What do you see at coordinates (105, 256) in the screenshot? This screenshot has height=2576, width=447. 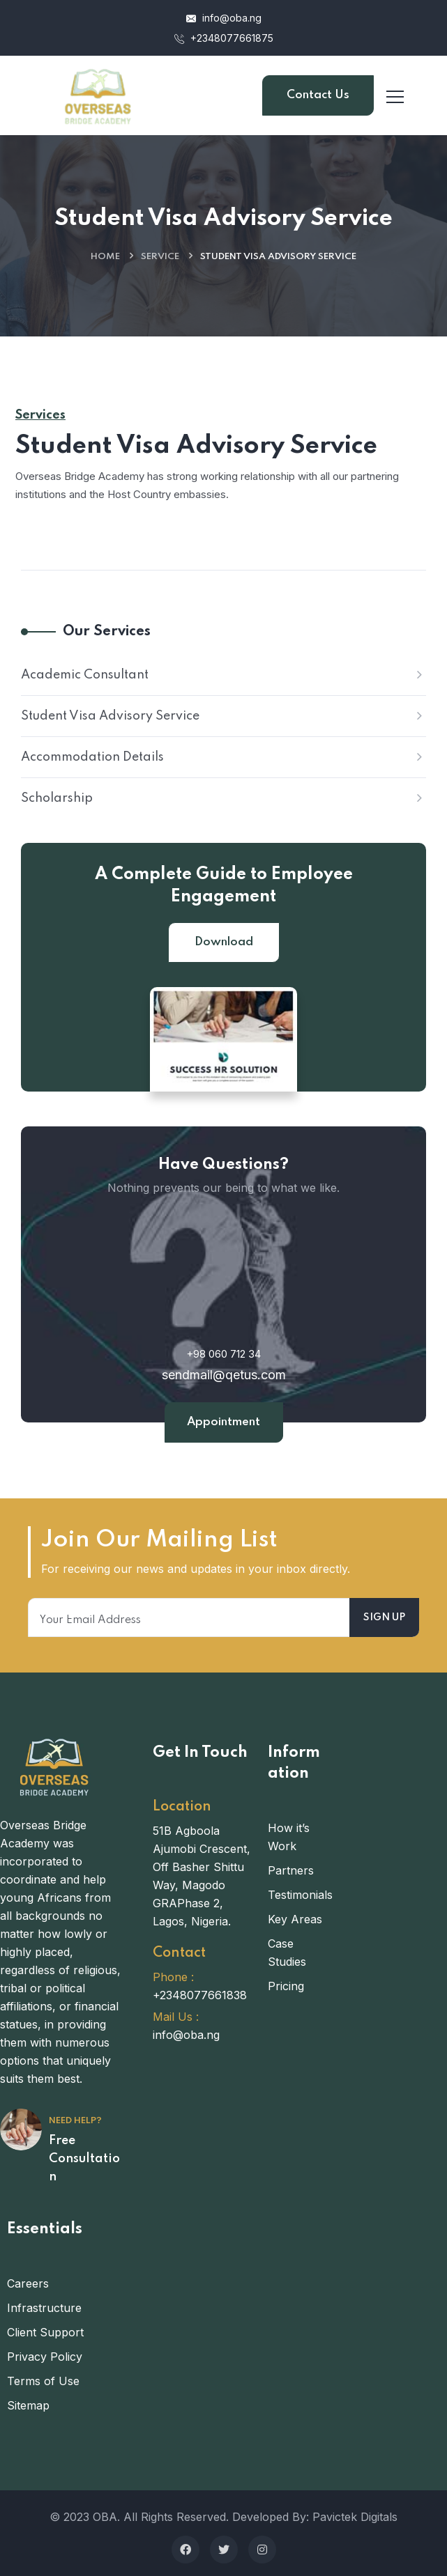 I see `Home` at bounding box center [105, 256].